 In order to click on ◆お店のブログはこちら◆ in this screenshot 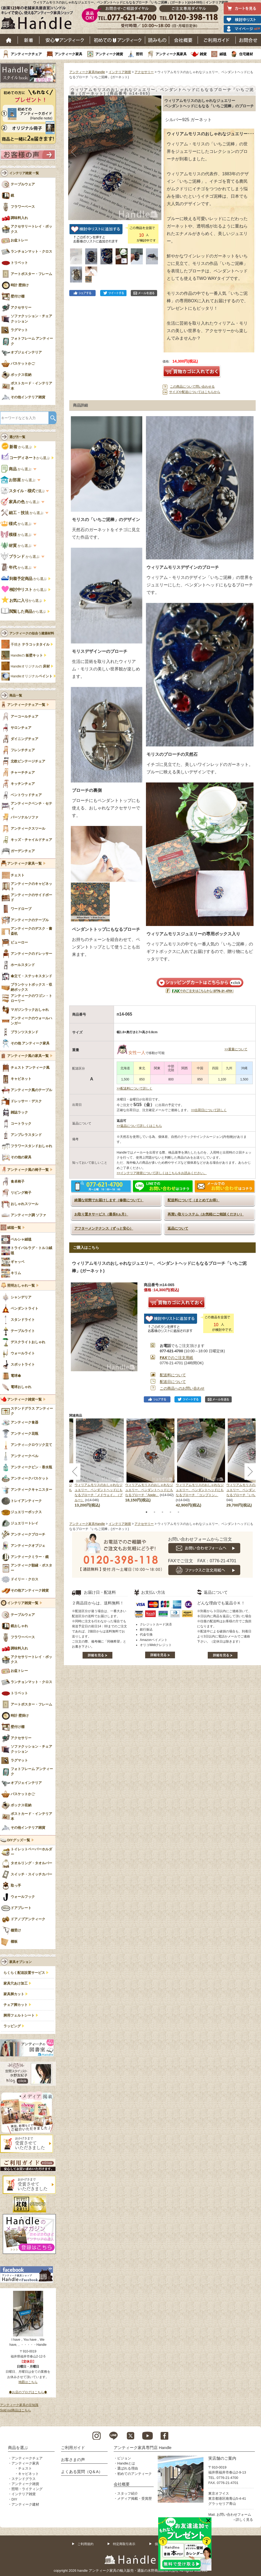, I will do `click(28, 2392)`.